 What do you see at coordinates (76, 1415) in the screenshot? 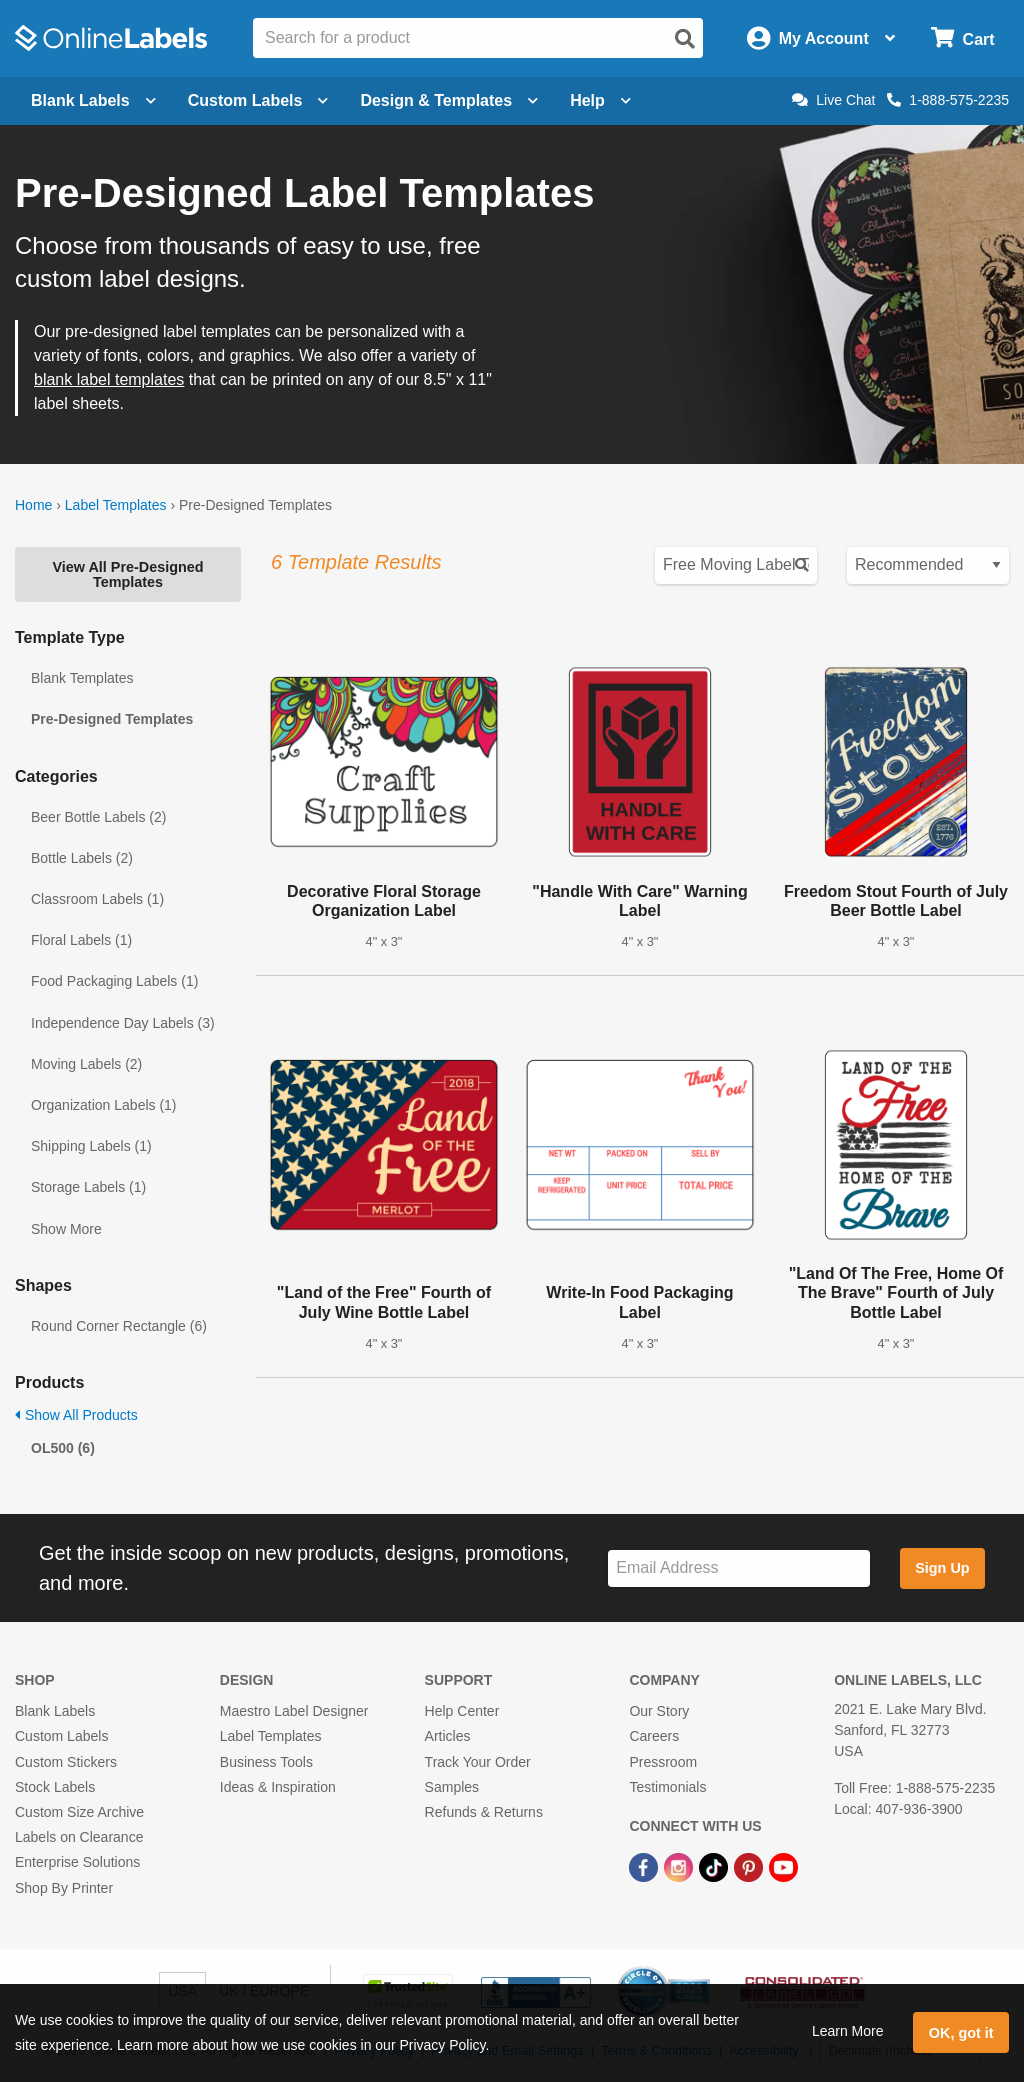
I see `Show All Products` at bounding box center [76, 1415].